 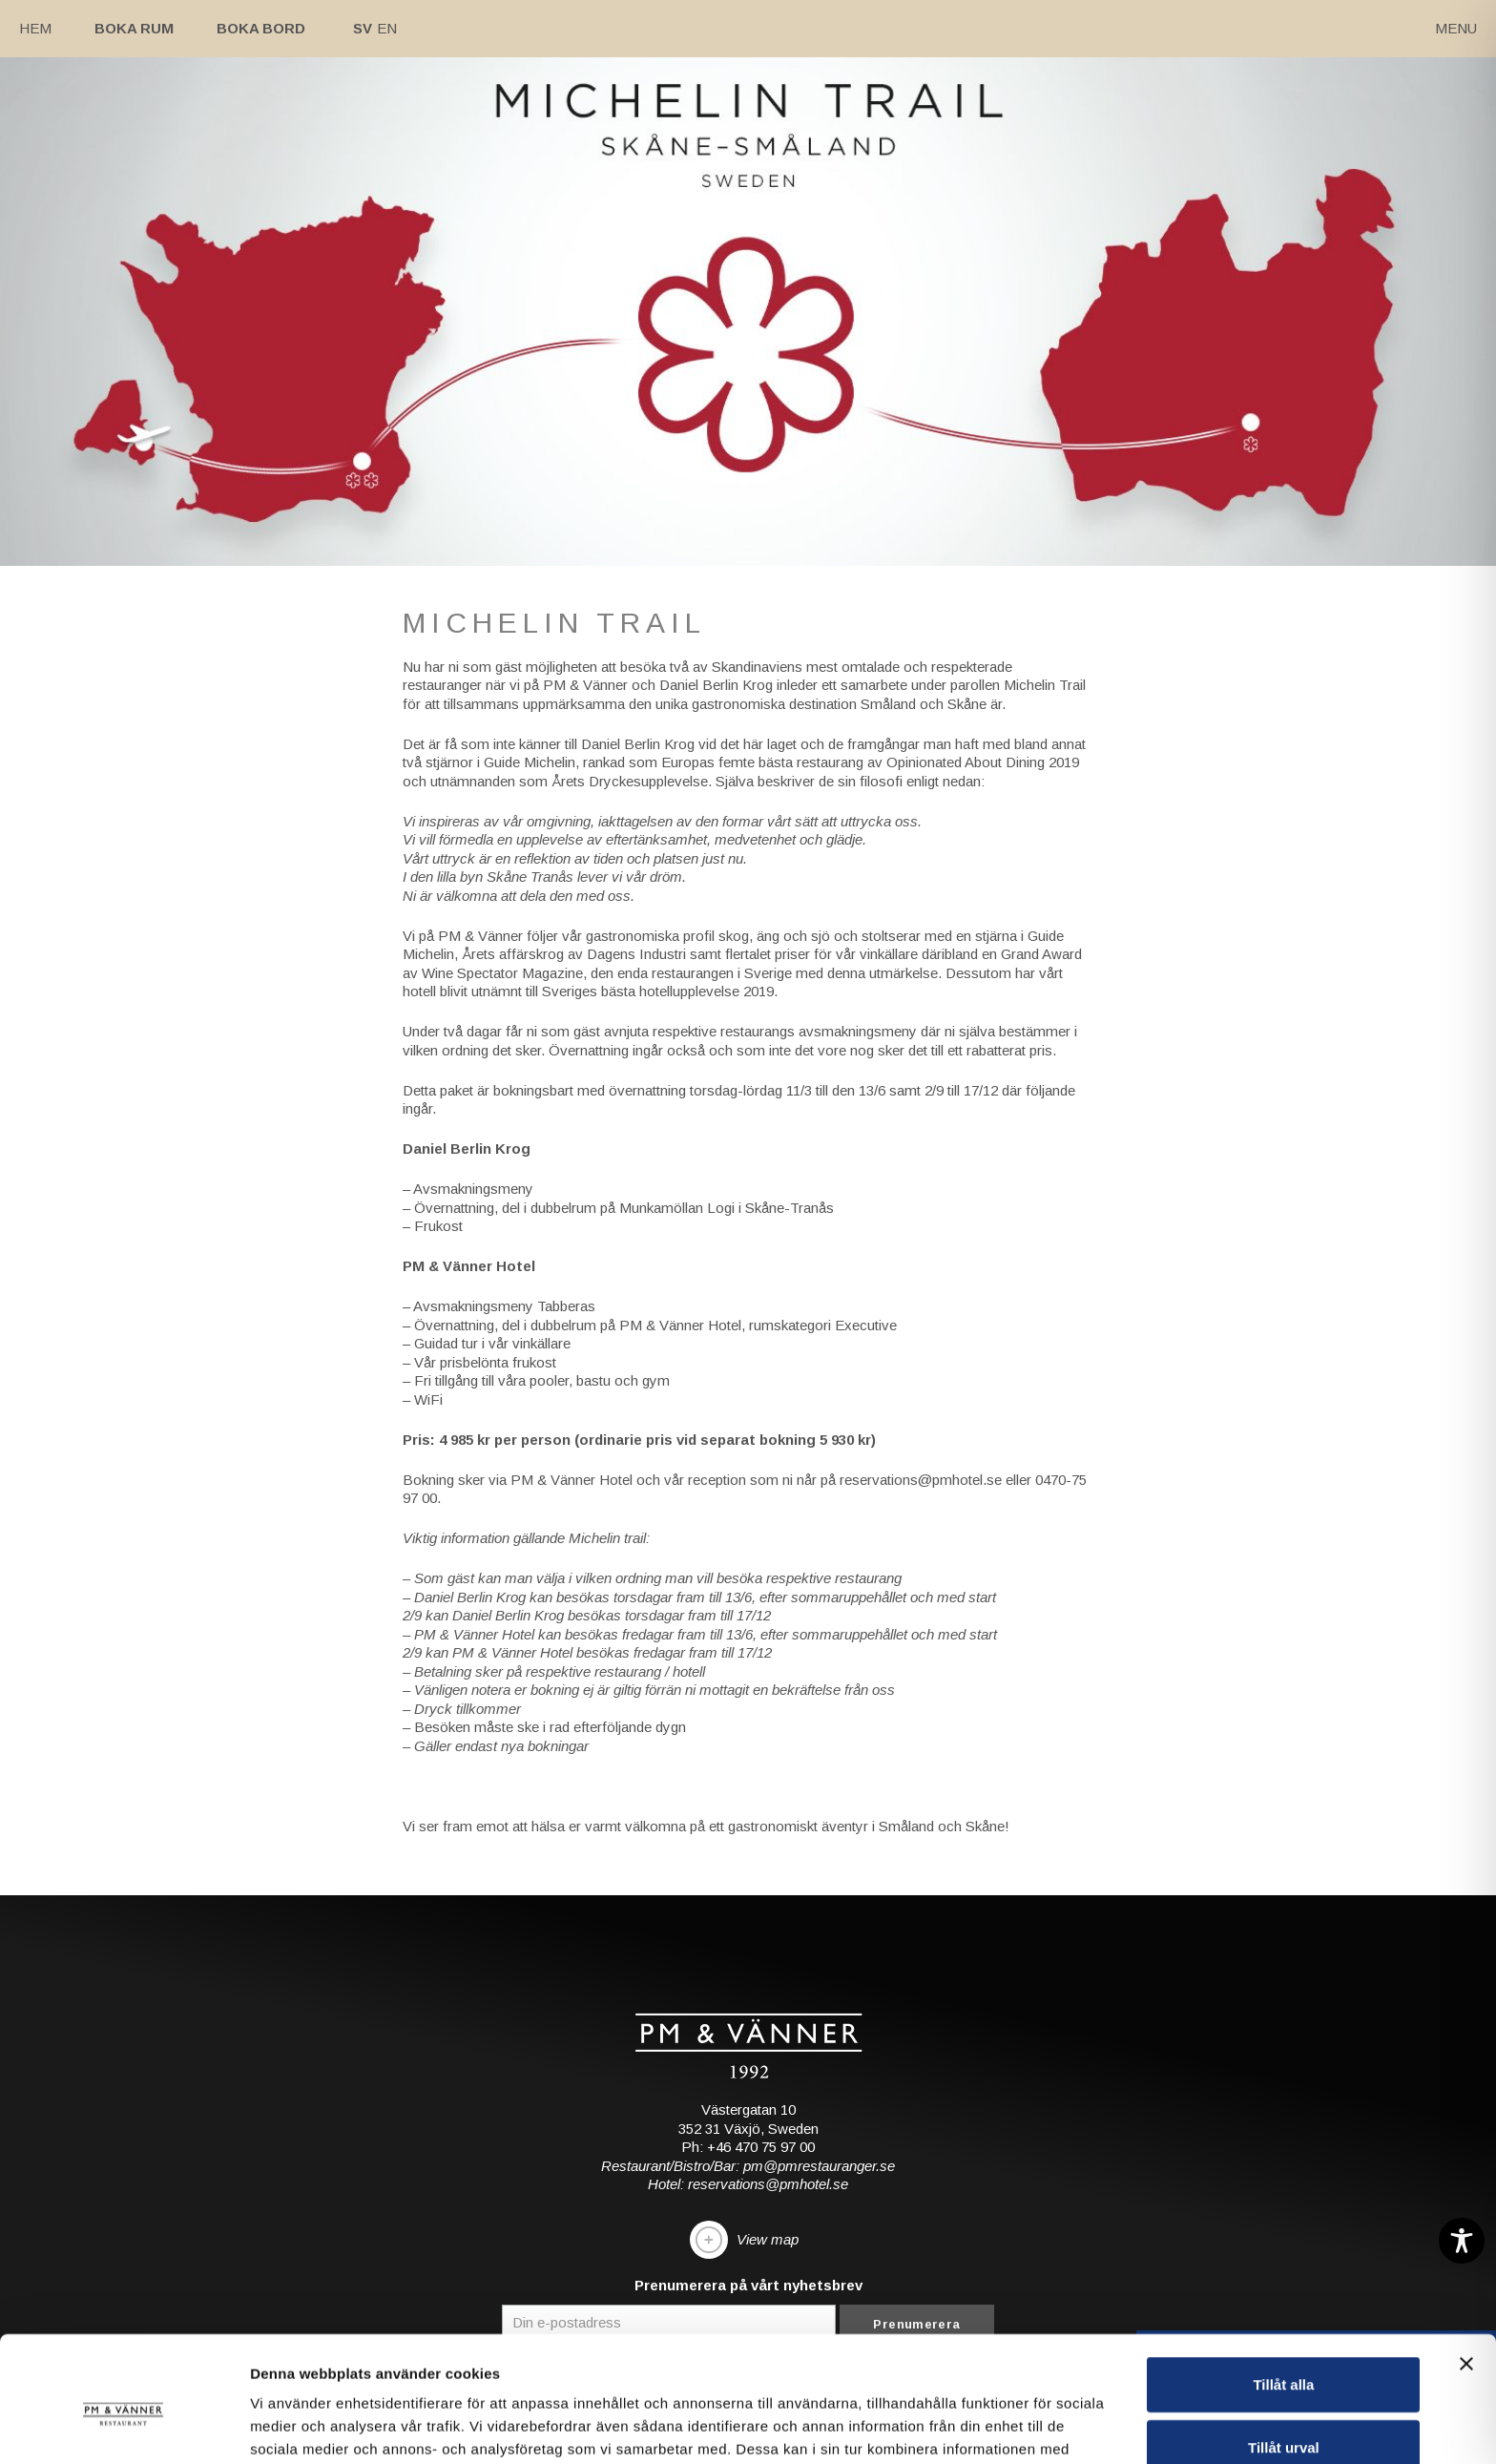 I want to click on Visa detaljer, so click(x=1036, y=2426).